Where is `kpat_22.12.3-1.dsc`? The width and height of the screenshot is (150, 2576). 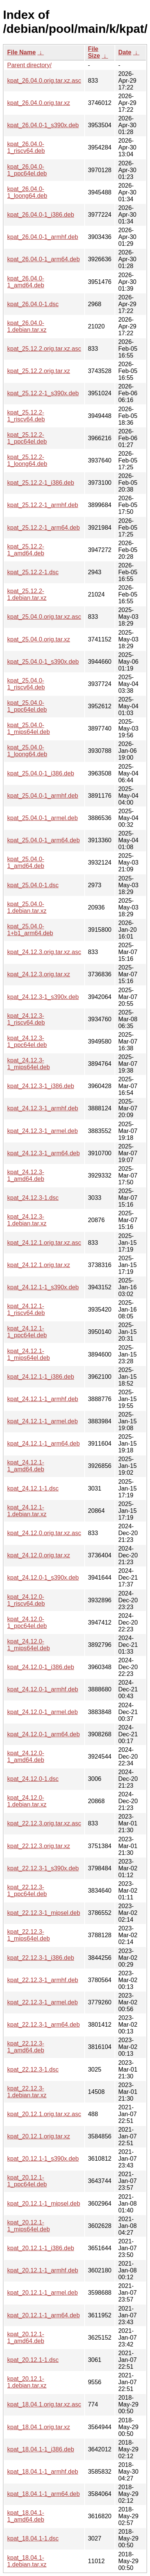
kpat_22.12.3-1.dsc is located at coordinates (33, 2069).